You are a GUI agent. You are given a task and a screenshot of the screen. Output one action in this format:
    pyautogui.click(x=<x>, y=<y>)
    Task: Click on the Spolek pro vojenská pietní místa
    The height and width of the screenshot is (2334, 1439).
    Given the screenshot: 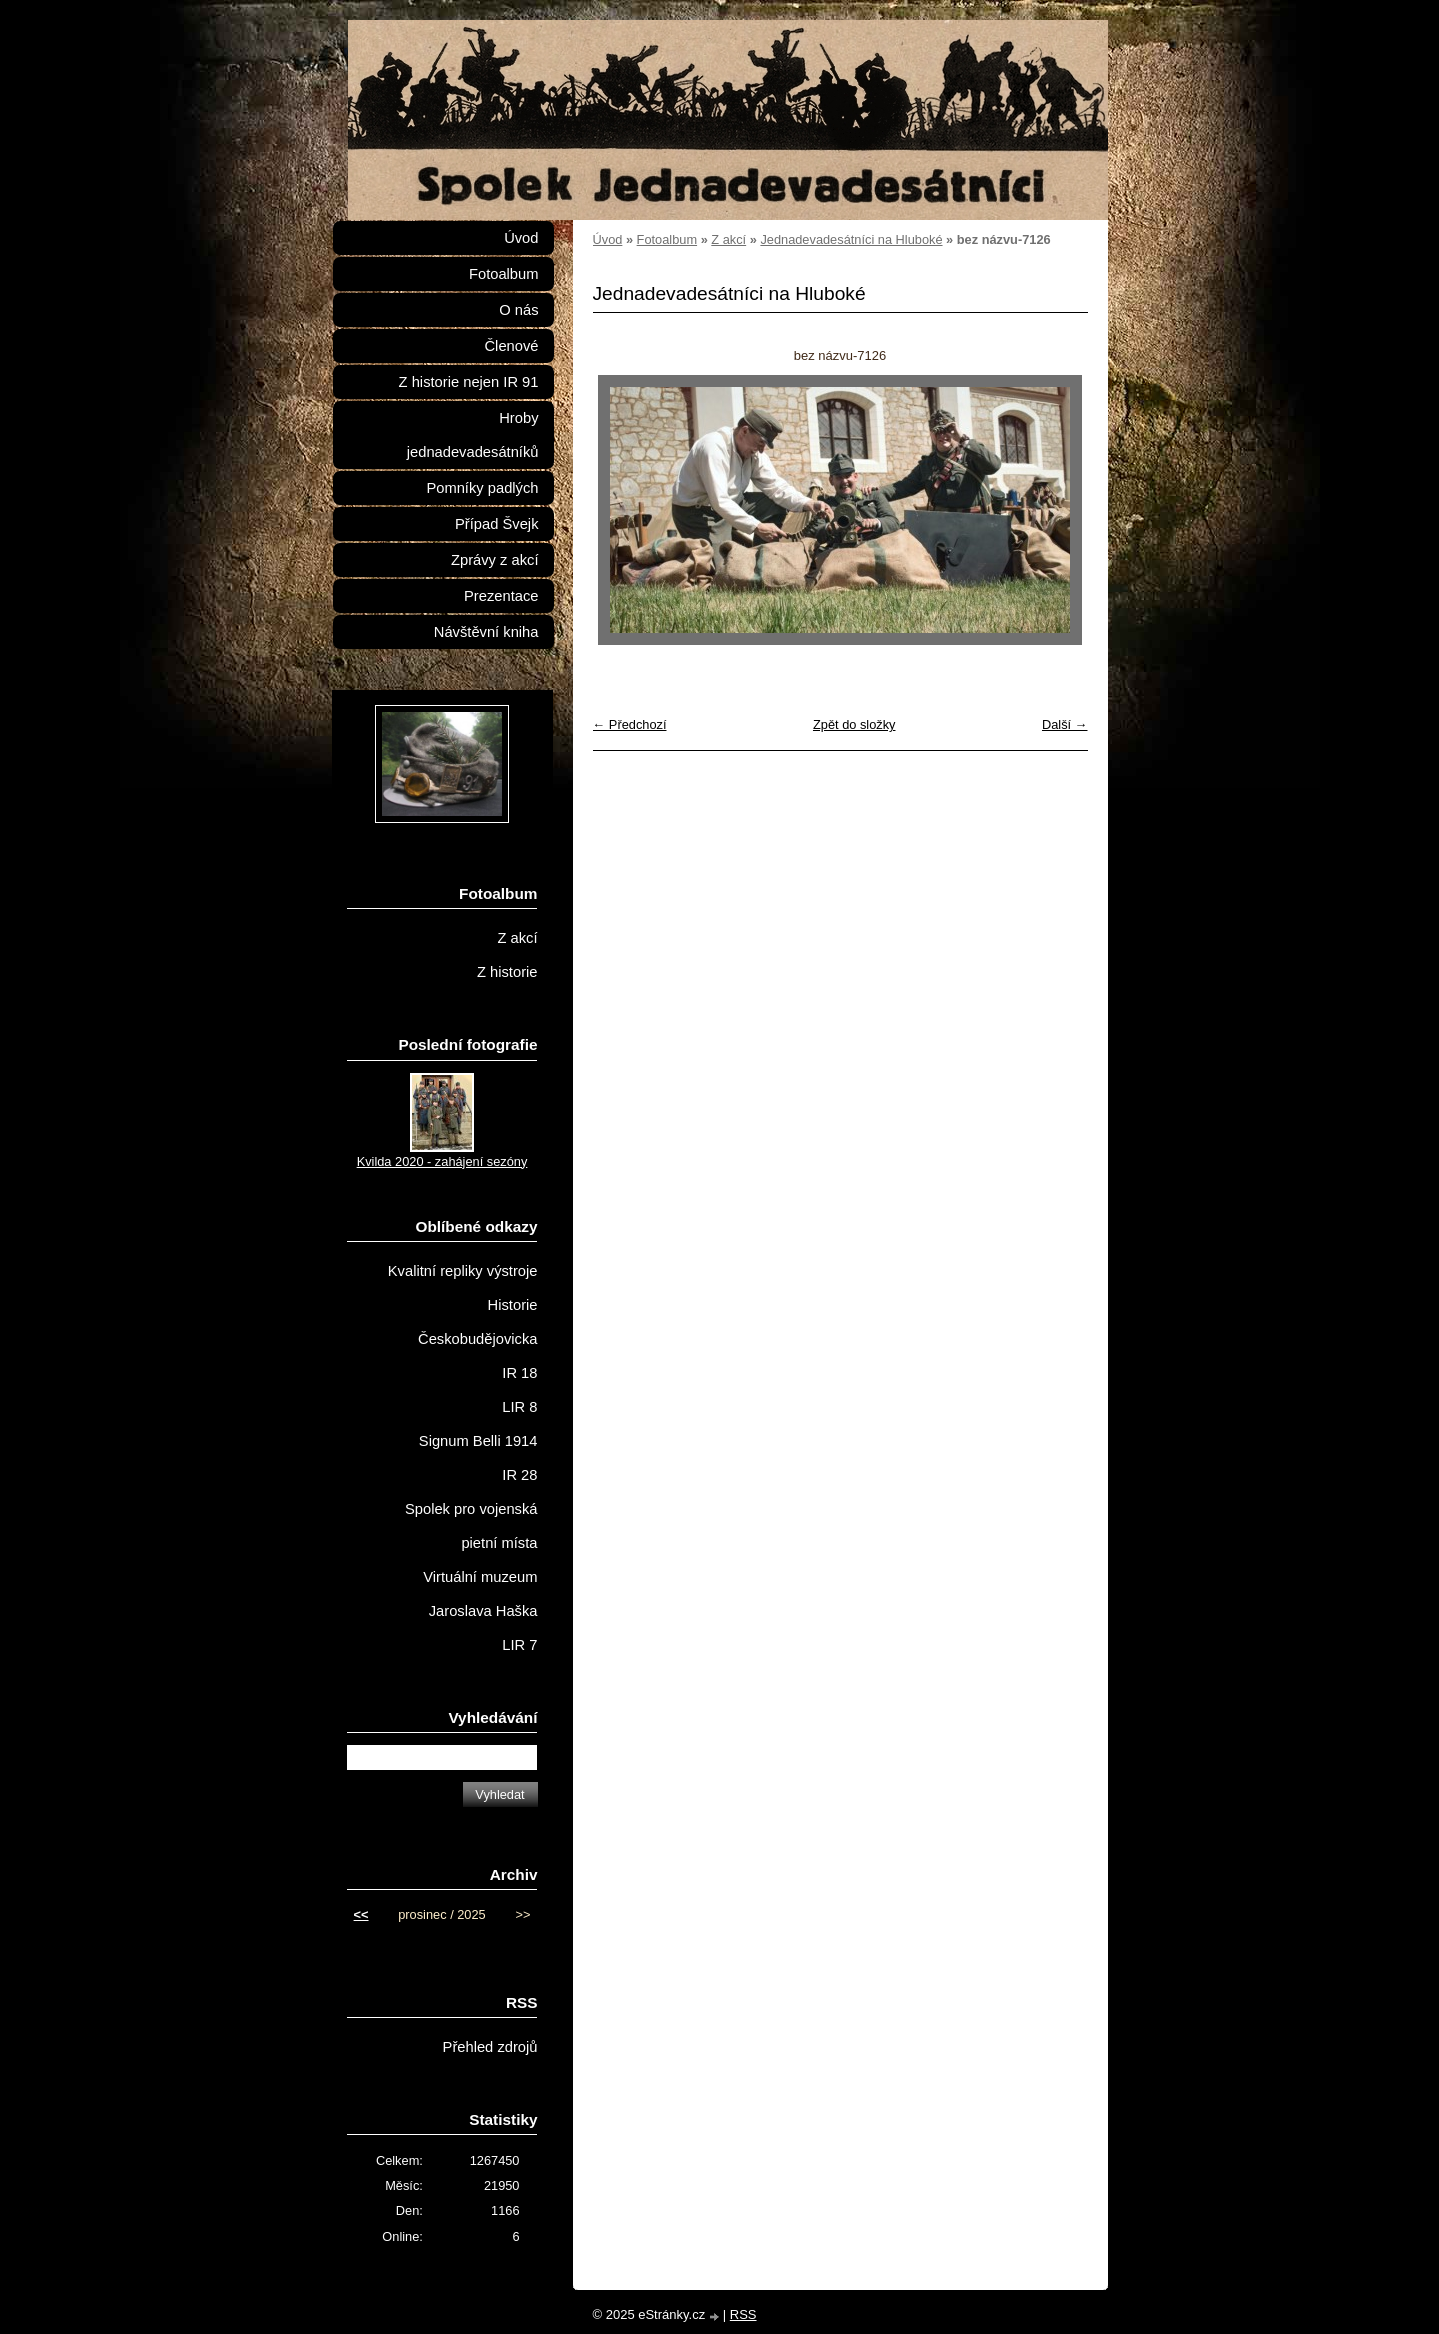 What is the action you would take?
    pyautogui.click(x=471, y=1526)
    